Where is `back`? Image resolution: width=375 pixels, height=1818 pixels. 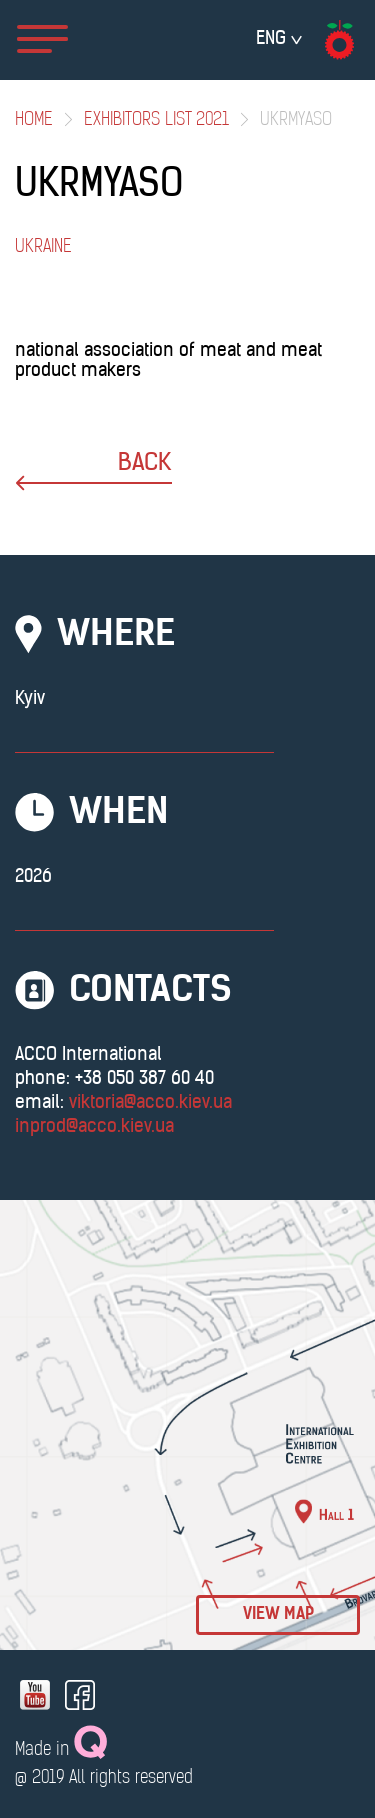
back is located at coordinates (93, 471).